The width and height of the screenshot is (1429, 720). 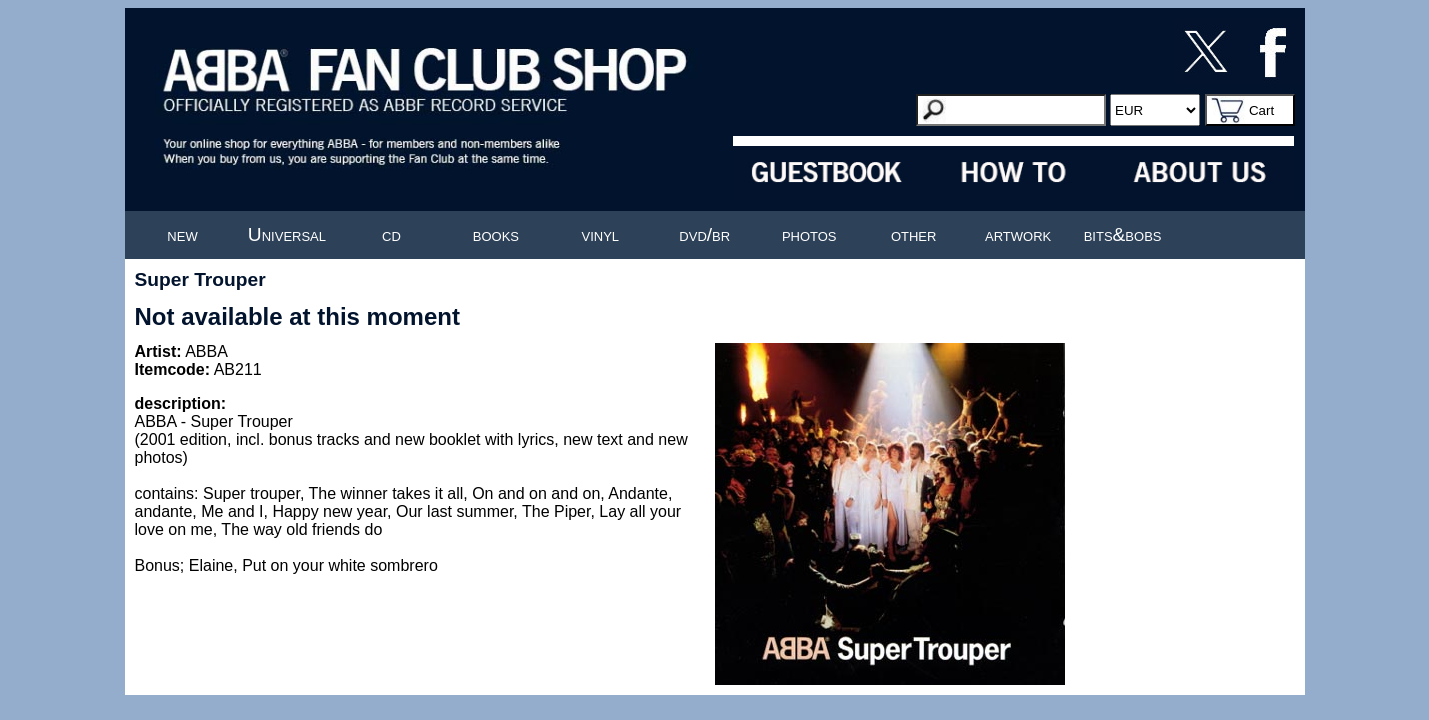 I want to click on cd, so click(x=391, y=234).